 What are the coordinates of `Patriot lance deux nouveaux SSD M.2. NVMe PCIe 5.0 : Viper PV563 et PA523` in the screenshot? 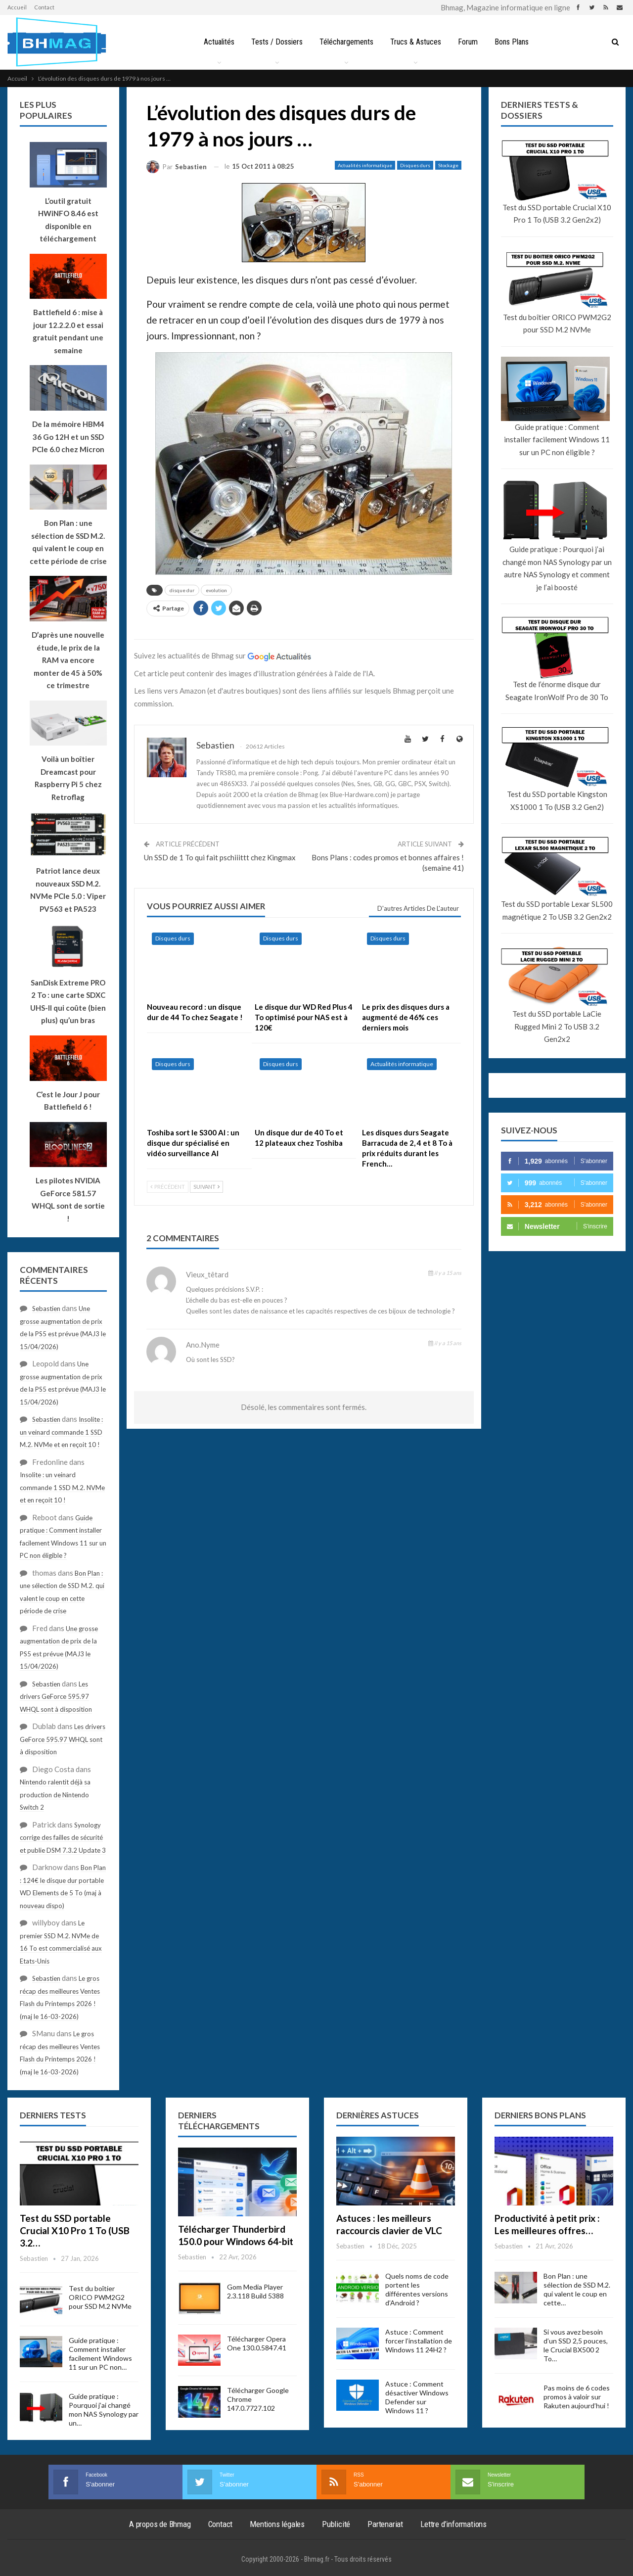 It's located at (68, 889).